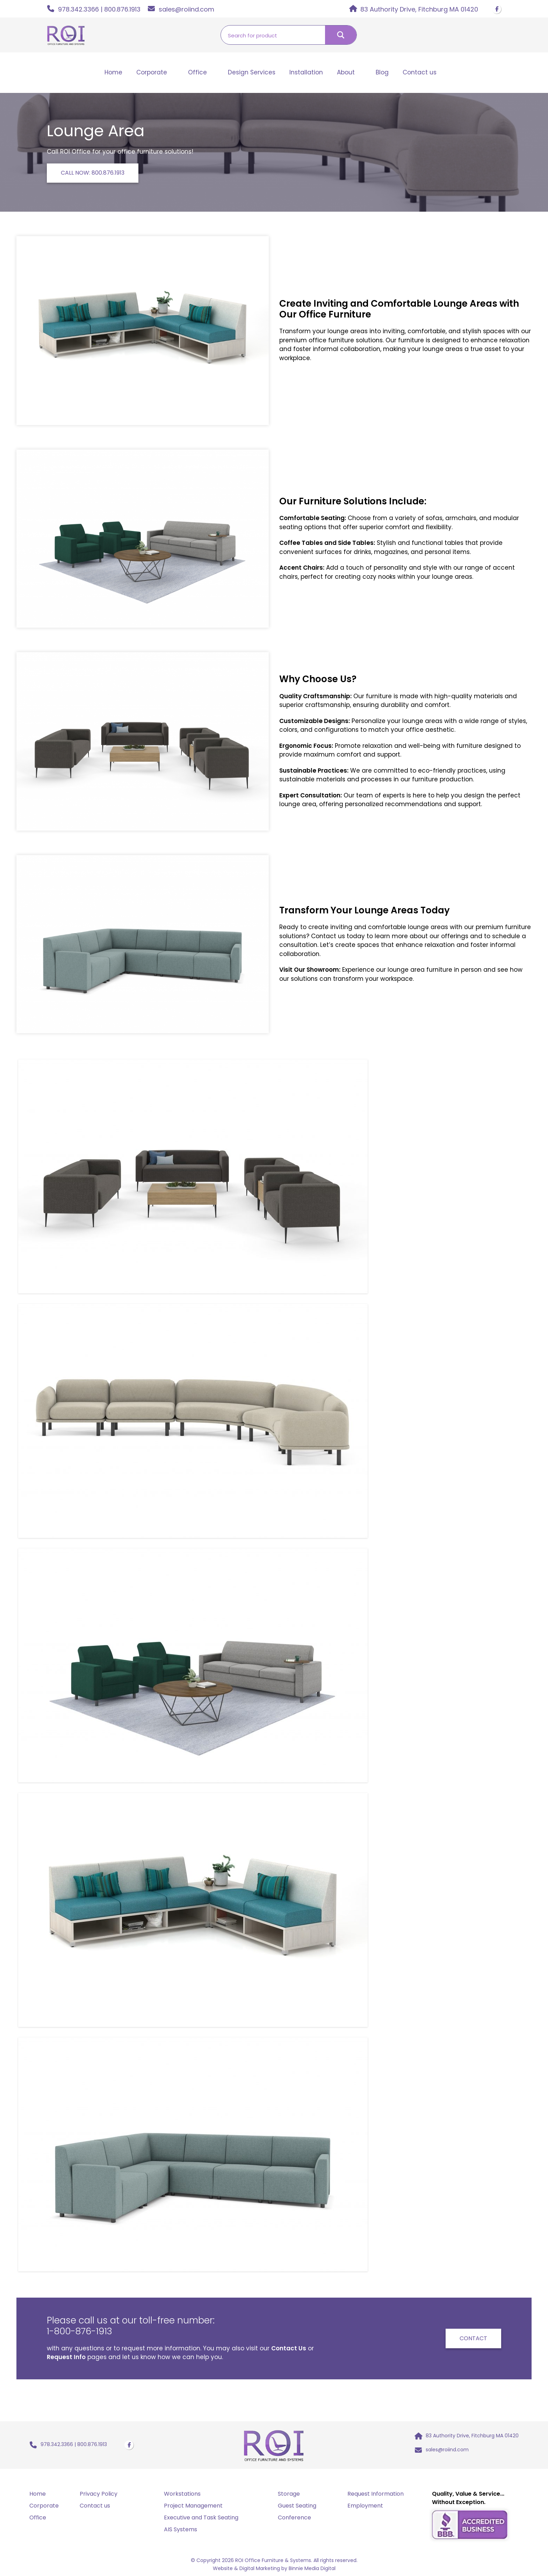  I want to click on AIS Systems, so click(180, 2530).